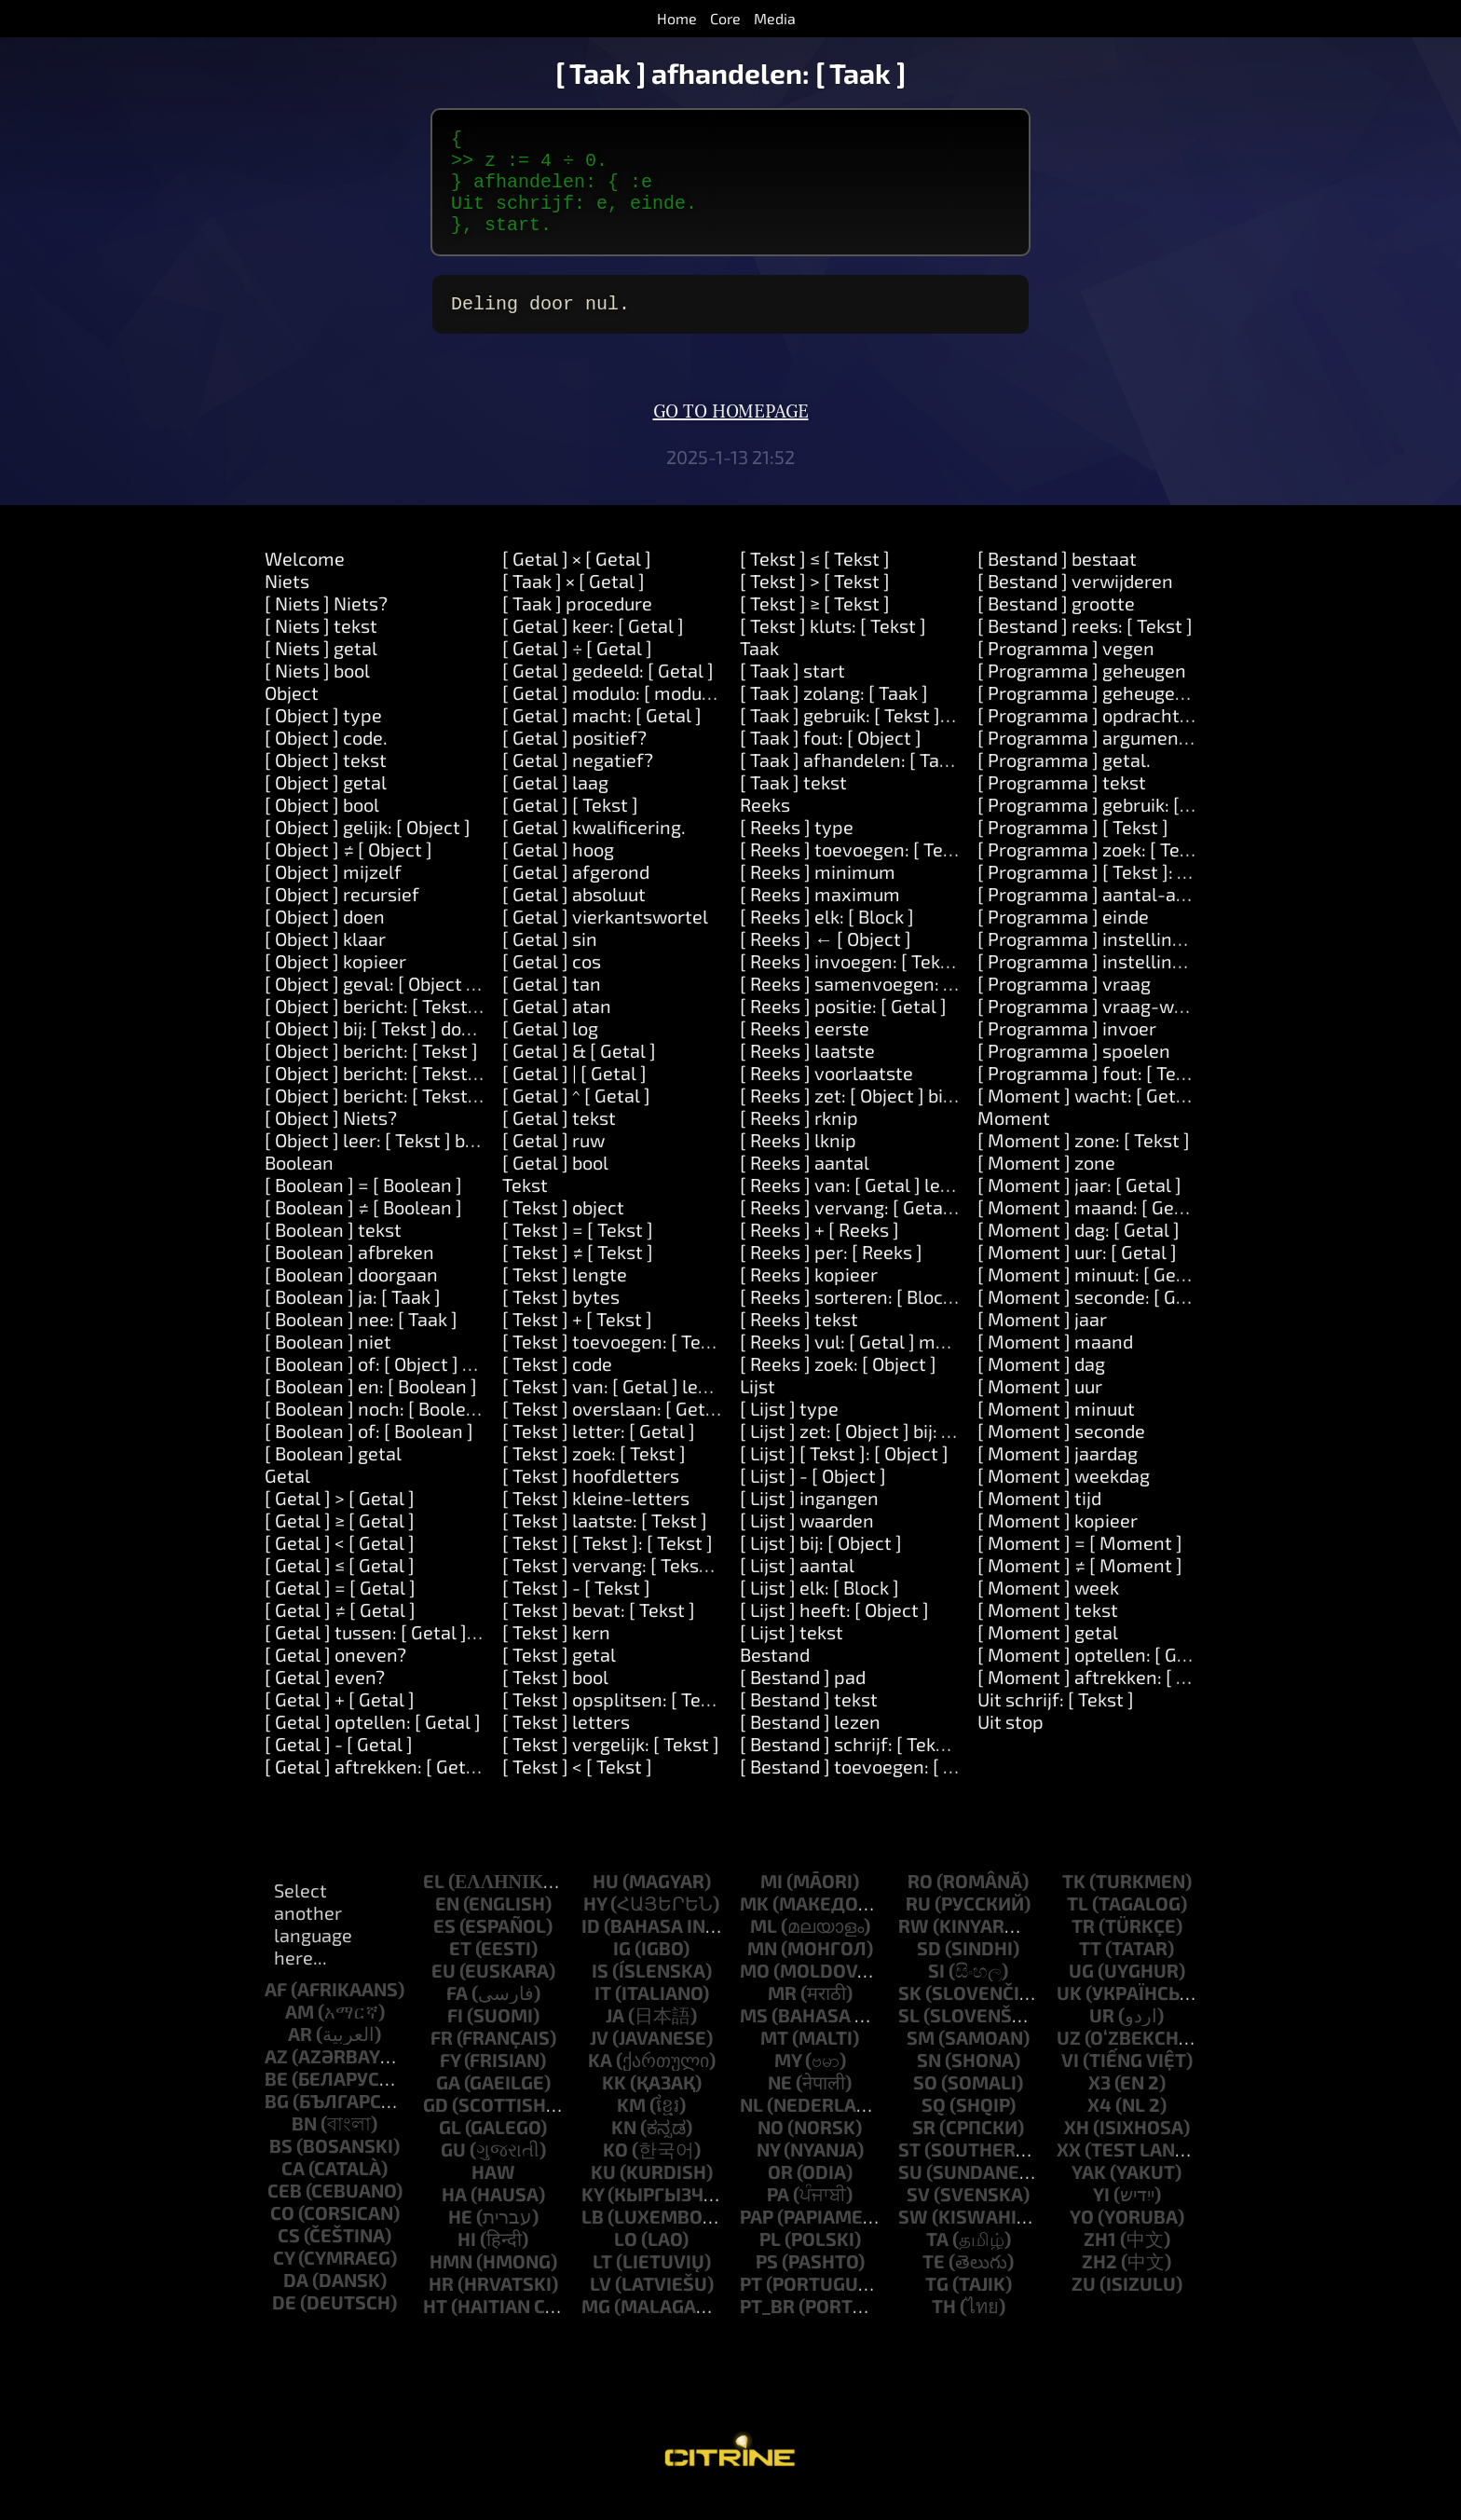 The width and height of the screenshot is (1461, 2520). Describe the element at coordinates (326, 625) in the screenshot. I see `[ Niets ] Niets?` at that location.